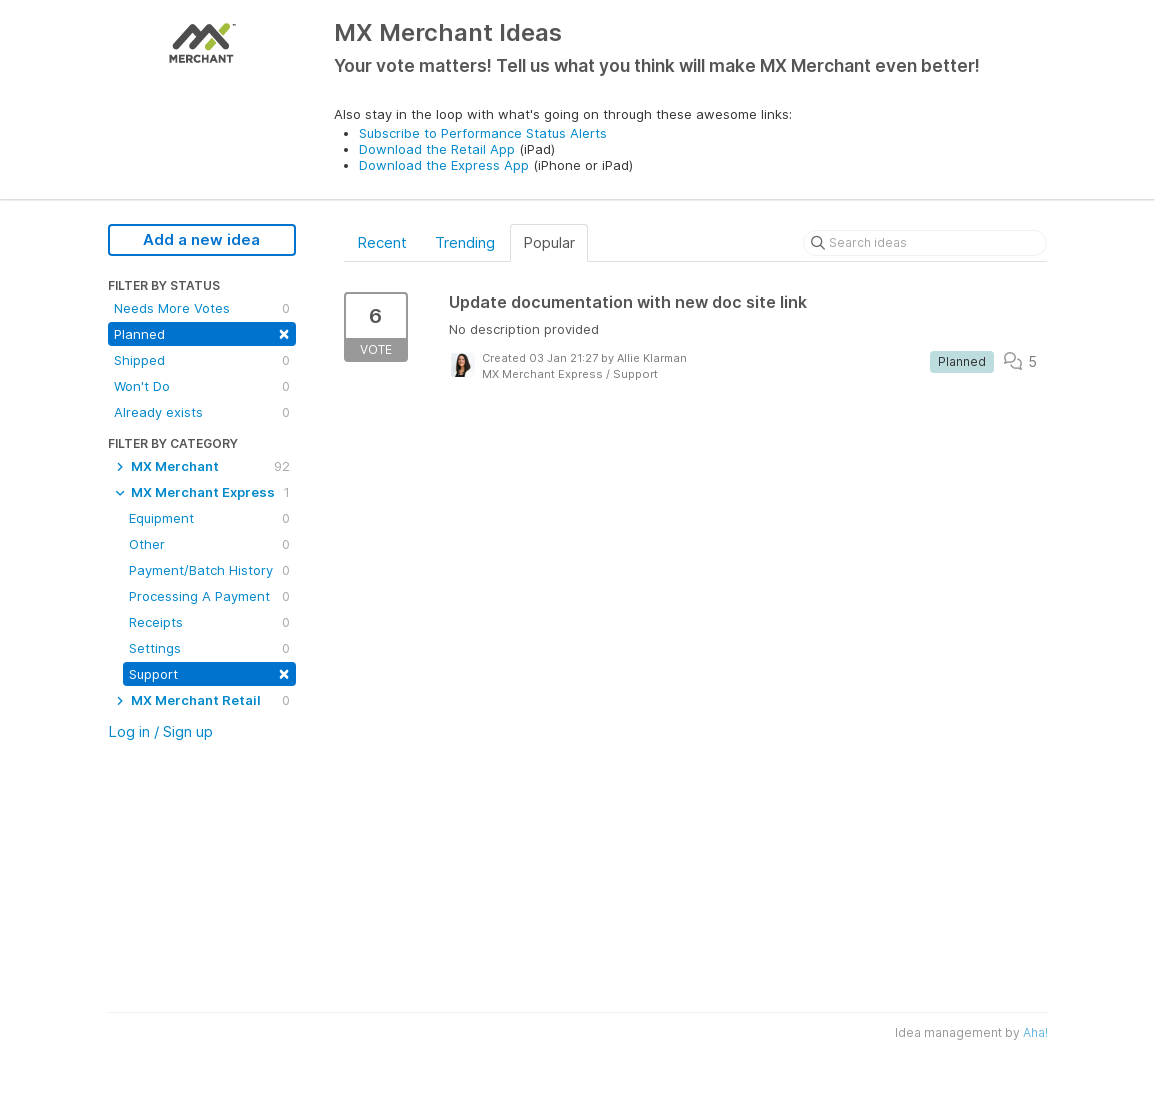  What do you see at coordinates (209, 544) in the screenshot?
I see `Other` at bounding box center [209, 544].